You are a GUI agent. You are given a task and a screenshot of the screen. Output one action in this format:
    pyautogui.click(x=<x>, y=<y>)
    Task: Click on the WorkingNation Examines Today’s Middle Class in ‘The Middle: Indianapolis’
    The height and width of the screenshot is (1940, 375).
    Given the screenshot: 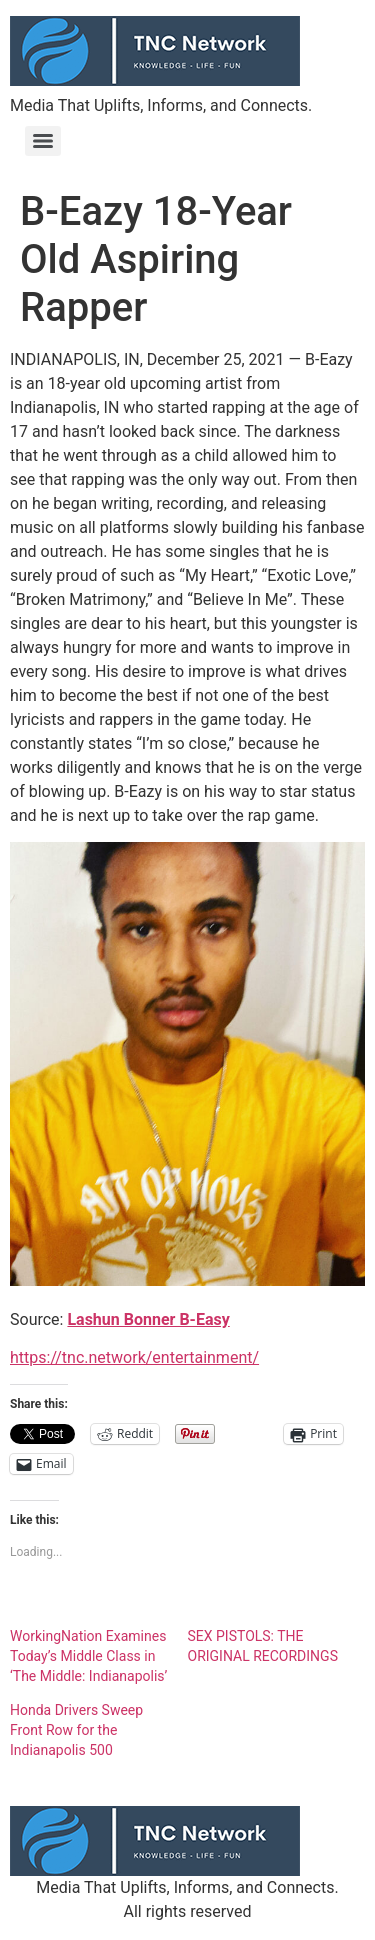 What is the action you would take?
    pyautogui.click(x=88, y=1656)
    